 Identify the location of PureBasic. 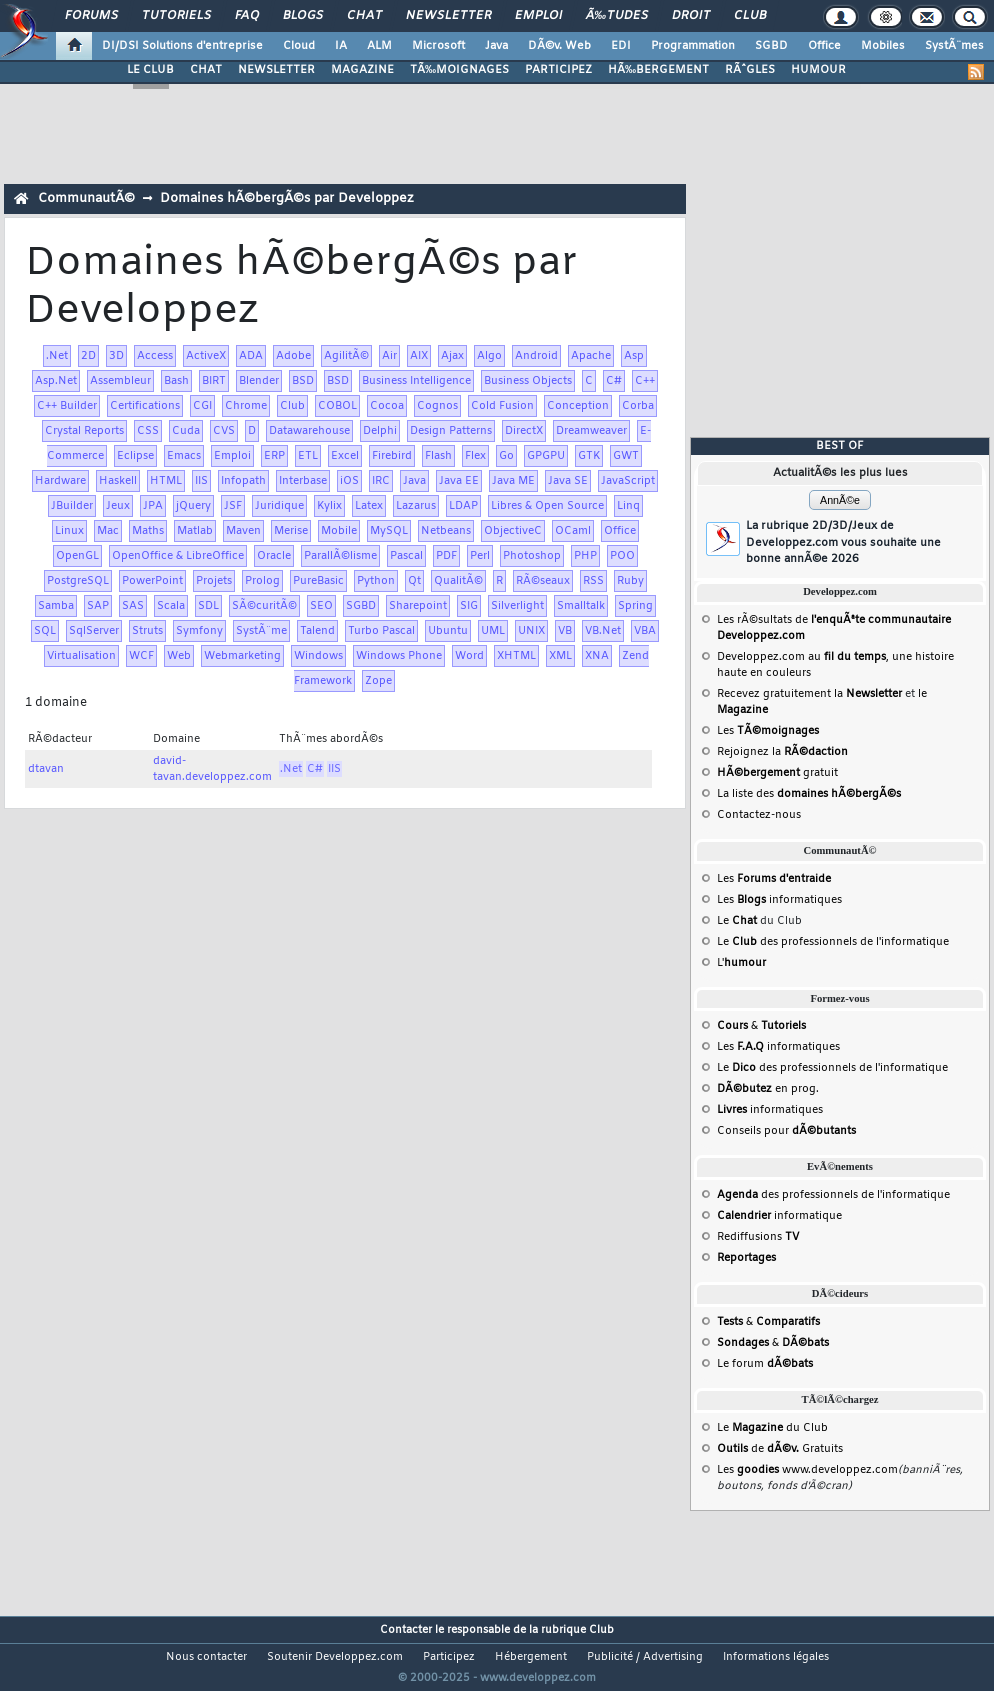
(318, 581).